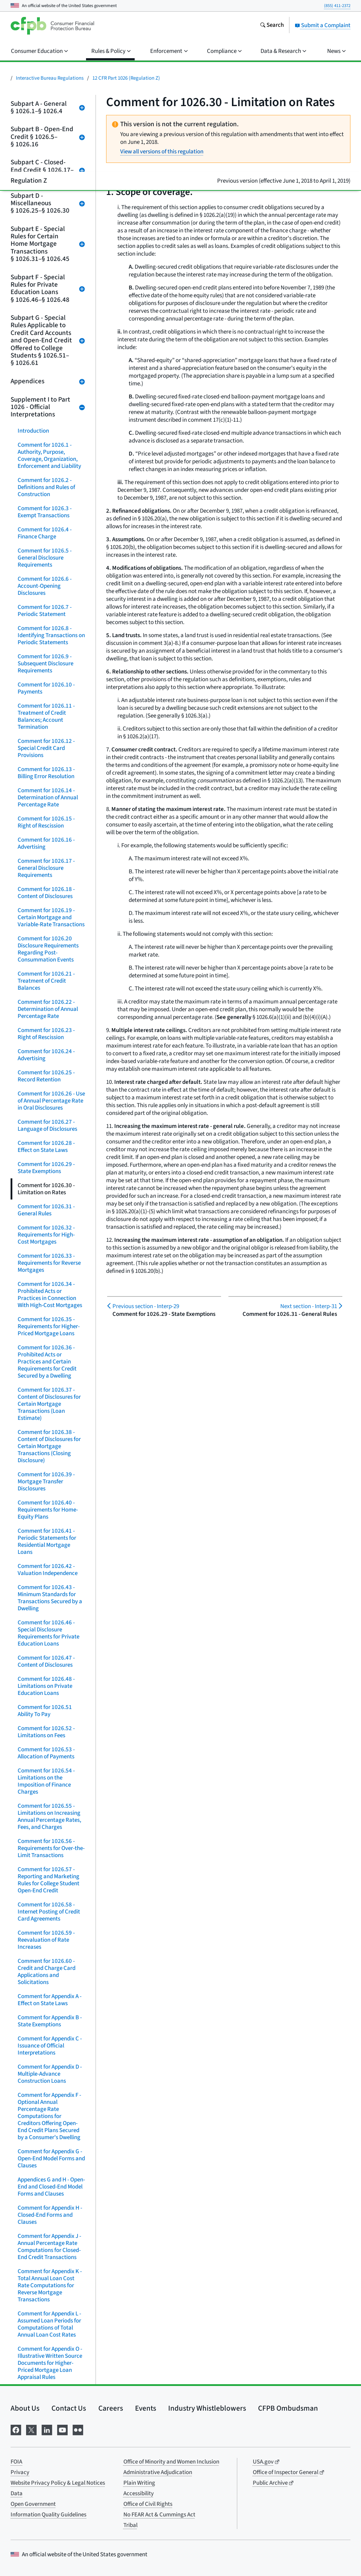  I want to click on Comment for 1026.51 Ability To Pay, so click(45, 1711).